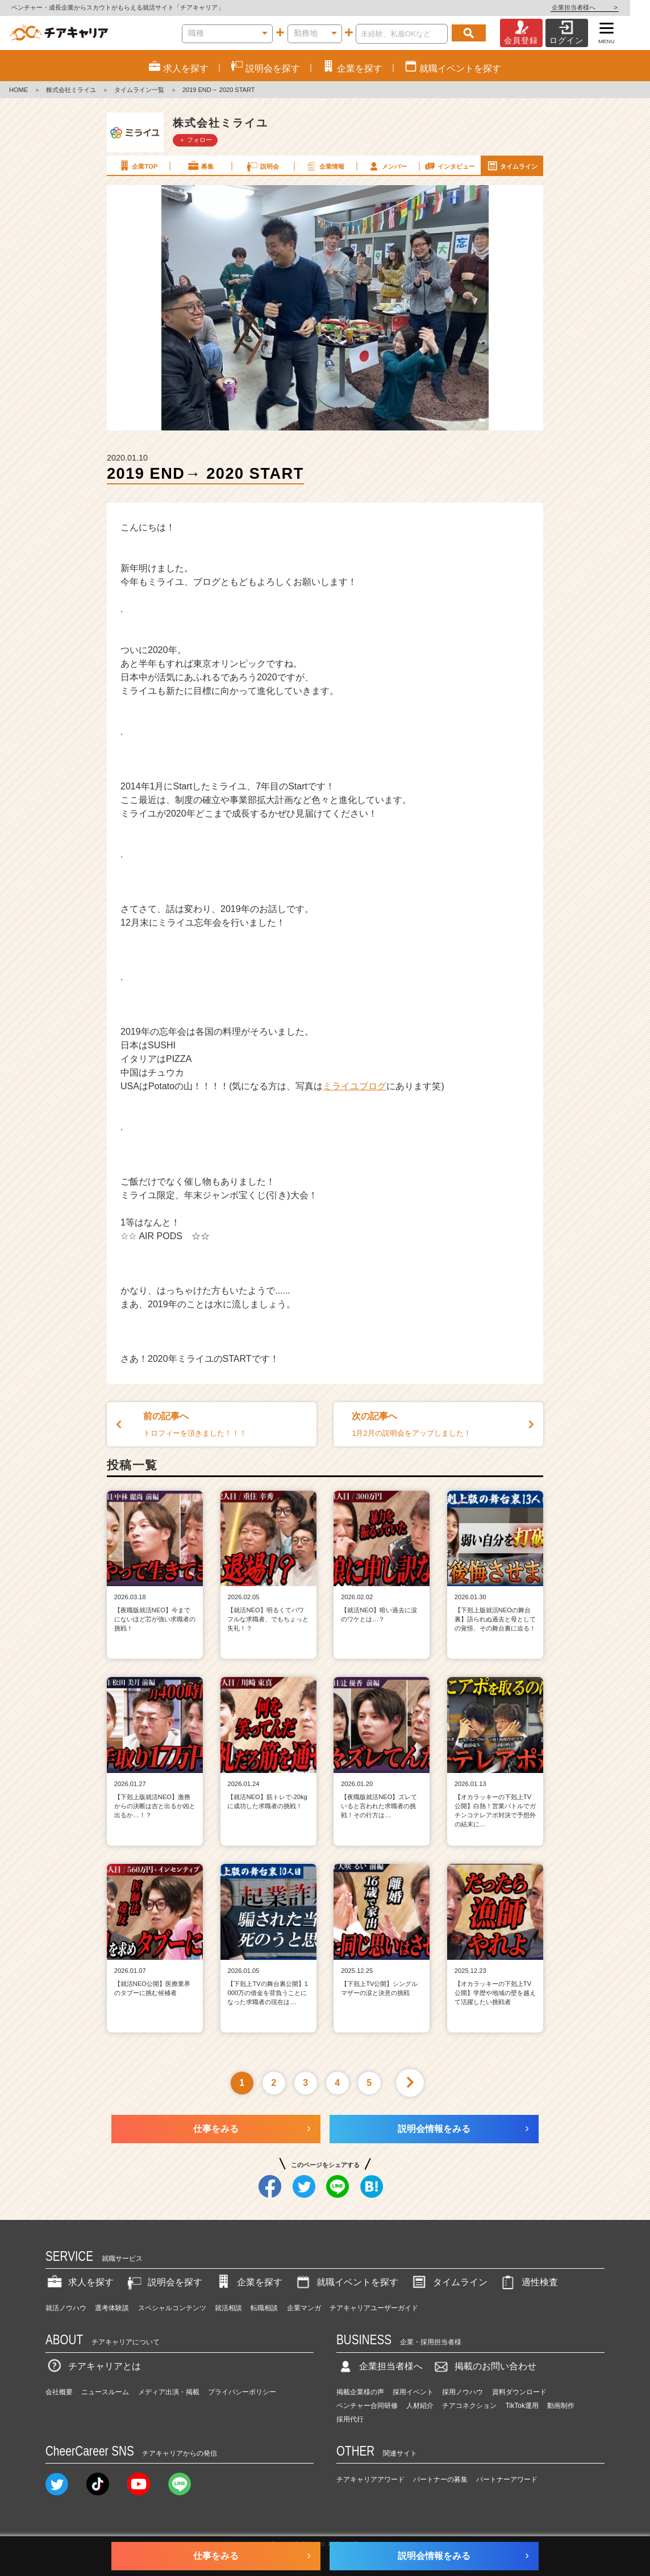  Describe the element at coordinates (370, 2479) in the screenshot. I see `チアキャリアアワード` at that location.